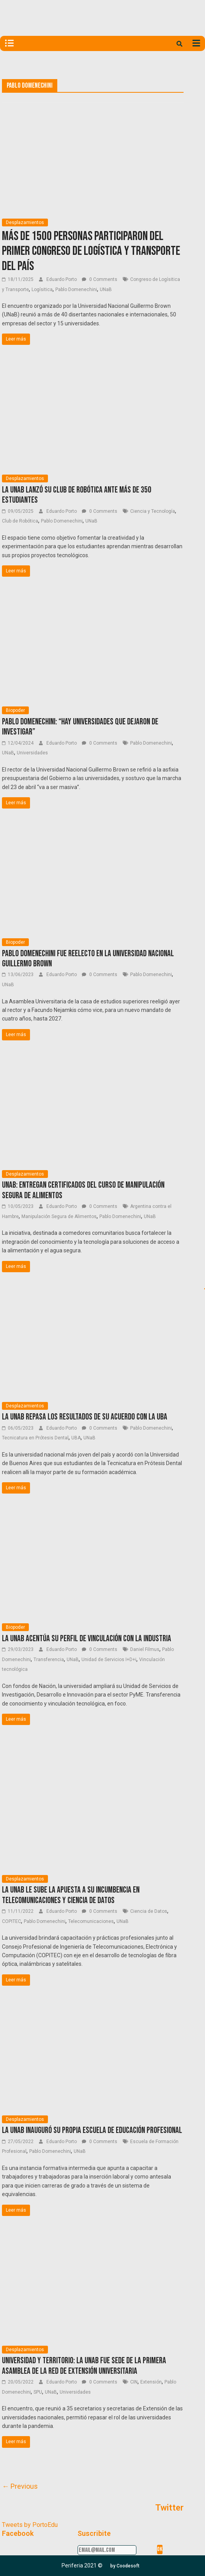 This screenshot has width=205, height=2576. Describe the element at coordinates (32, 753) in the screenshot. I see `Universidades` at that location.